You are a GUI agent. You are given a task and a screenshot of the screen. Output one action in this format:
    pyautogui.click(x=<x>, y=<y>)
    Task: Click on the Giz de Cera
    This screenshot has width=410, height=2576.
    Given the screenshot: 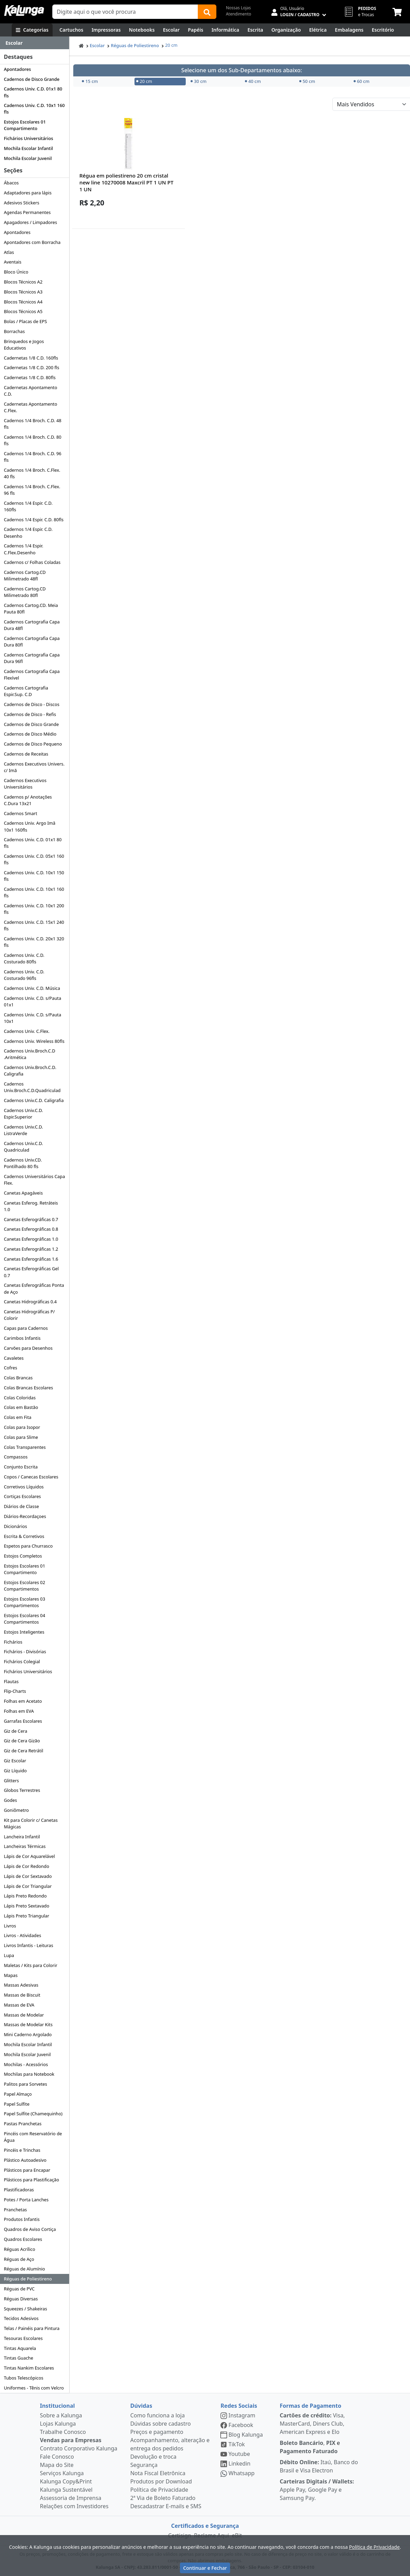 What is the action you would take?
    pyautogui.click(x=15, y=1731)
    